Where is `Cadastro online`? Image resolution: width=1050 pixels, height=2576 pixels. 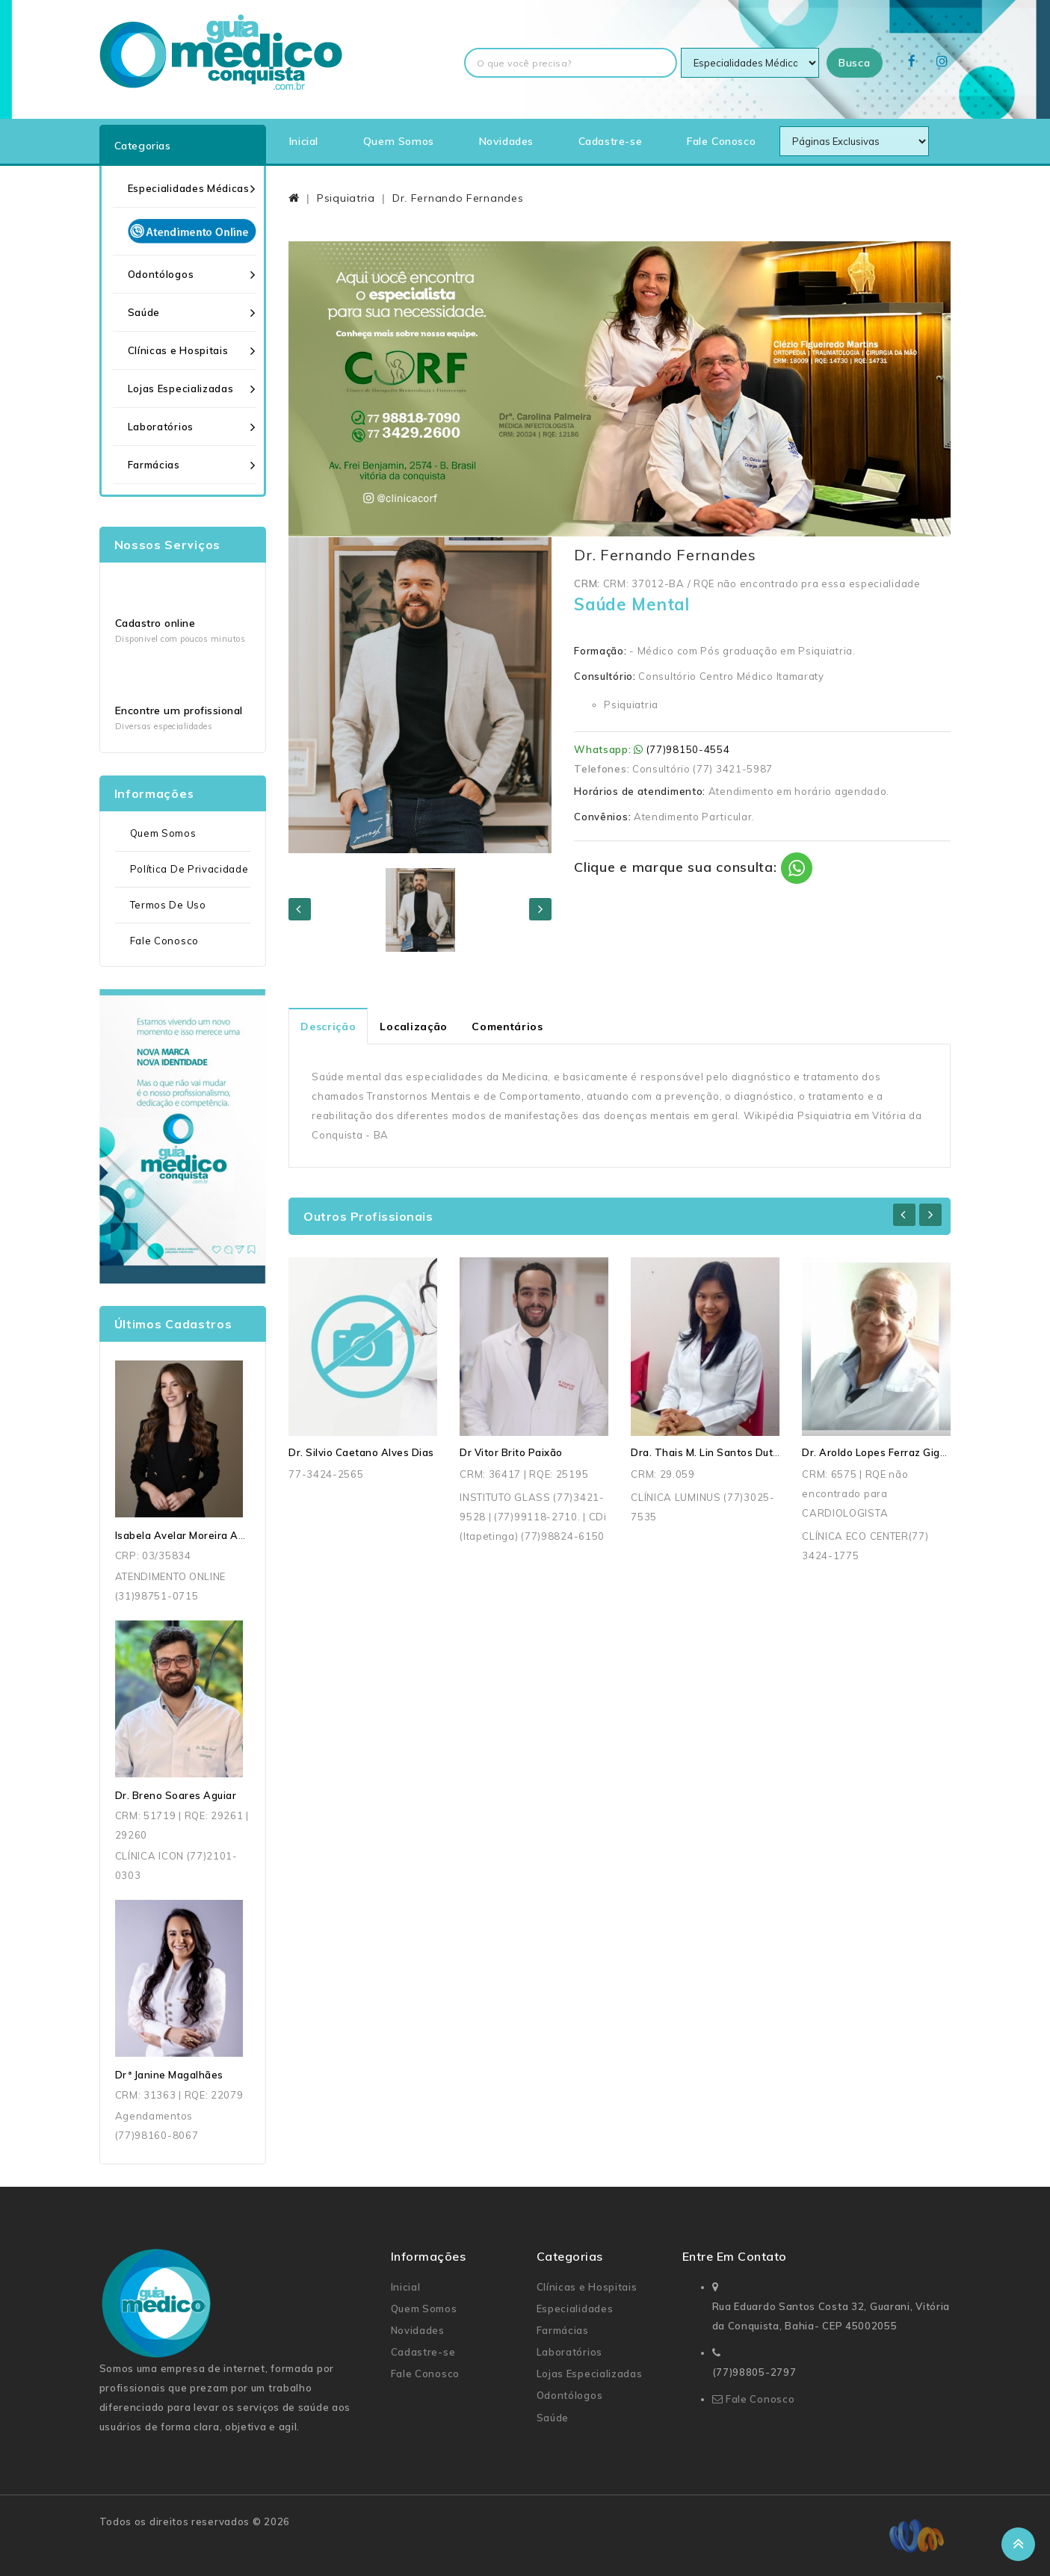 Cadastro online is located at coordinates (155, 623).